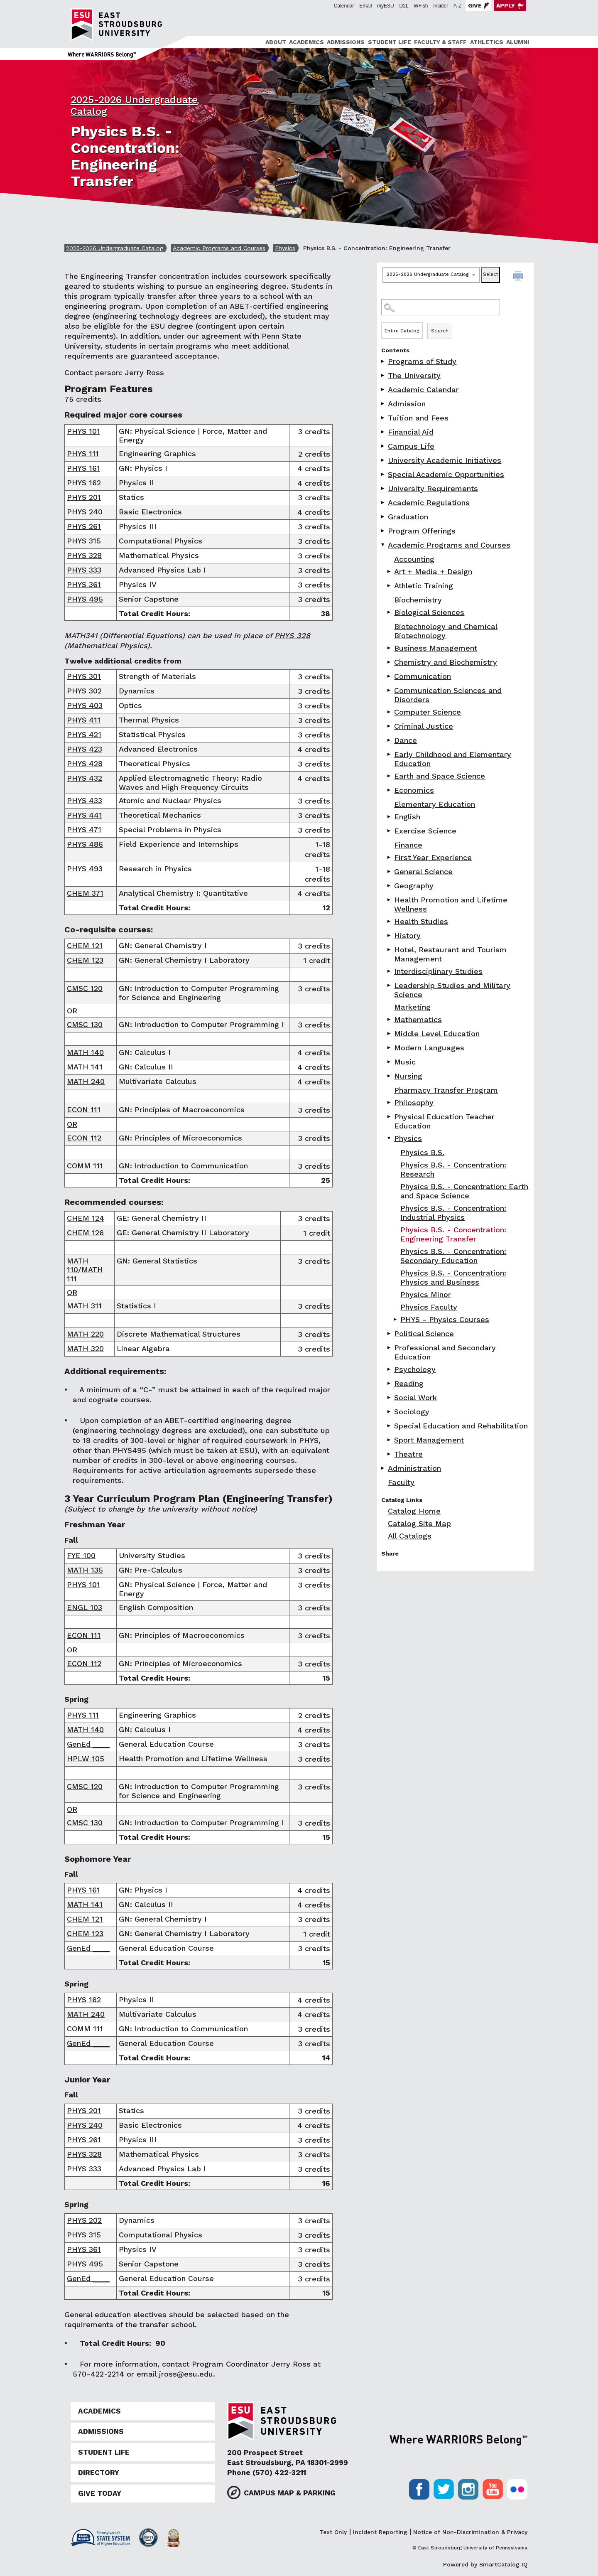 Image resolution: width=598 pixels, height=2576 pixels. Describe the element at coordinates (383, 488) in the screenshot. I see `[Show More of University Requirements]` at that location.